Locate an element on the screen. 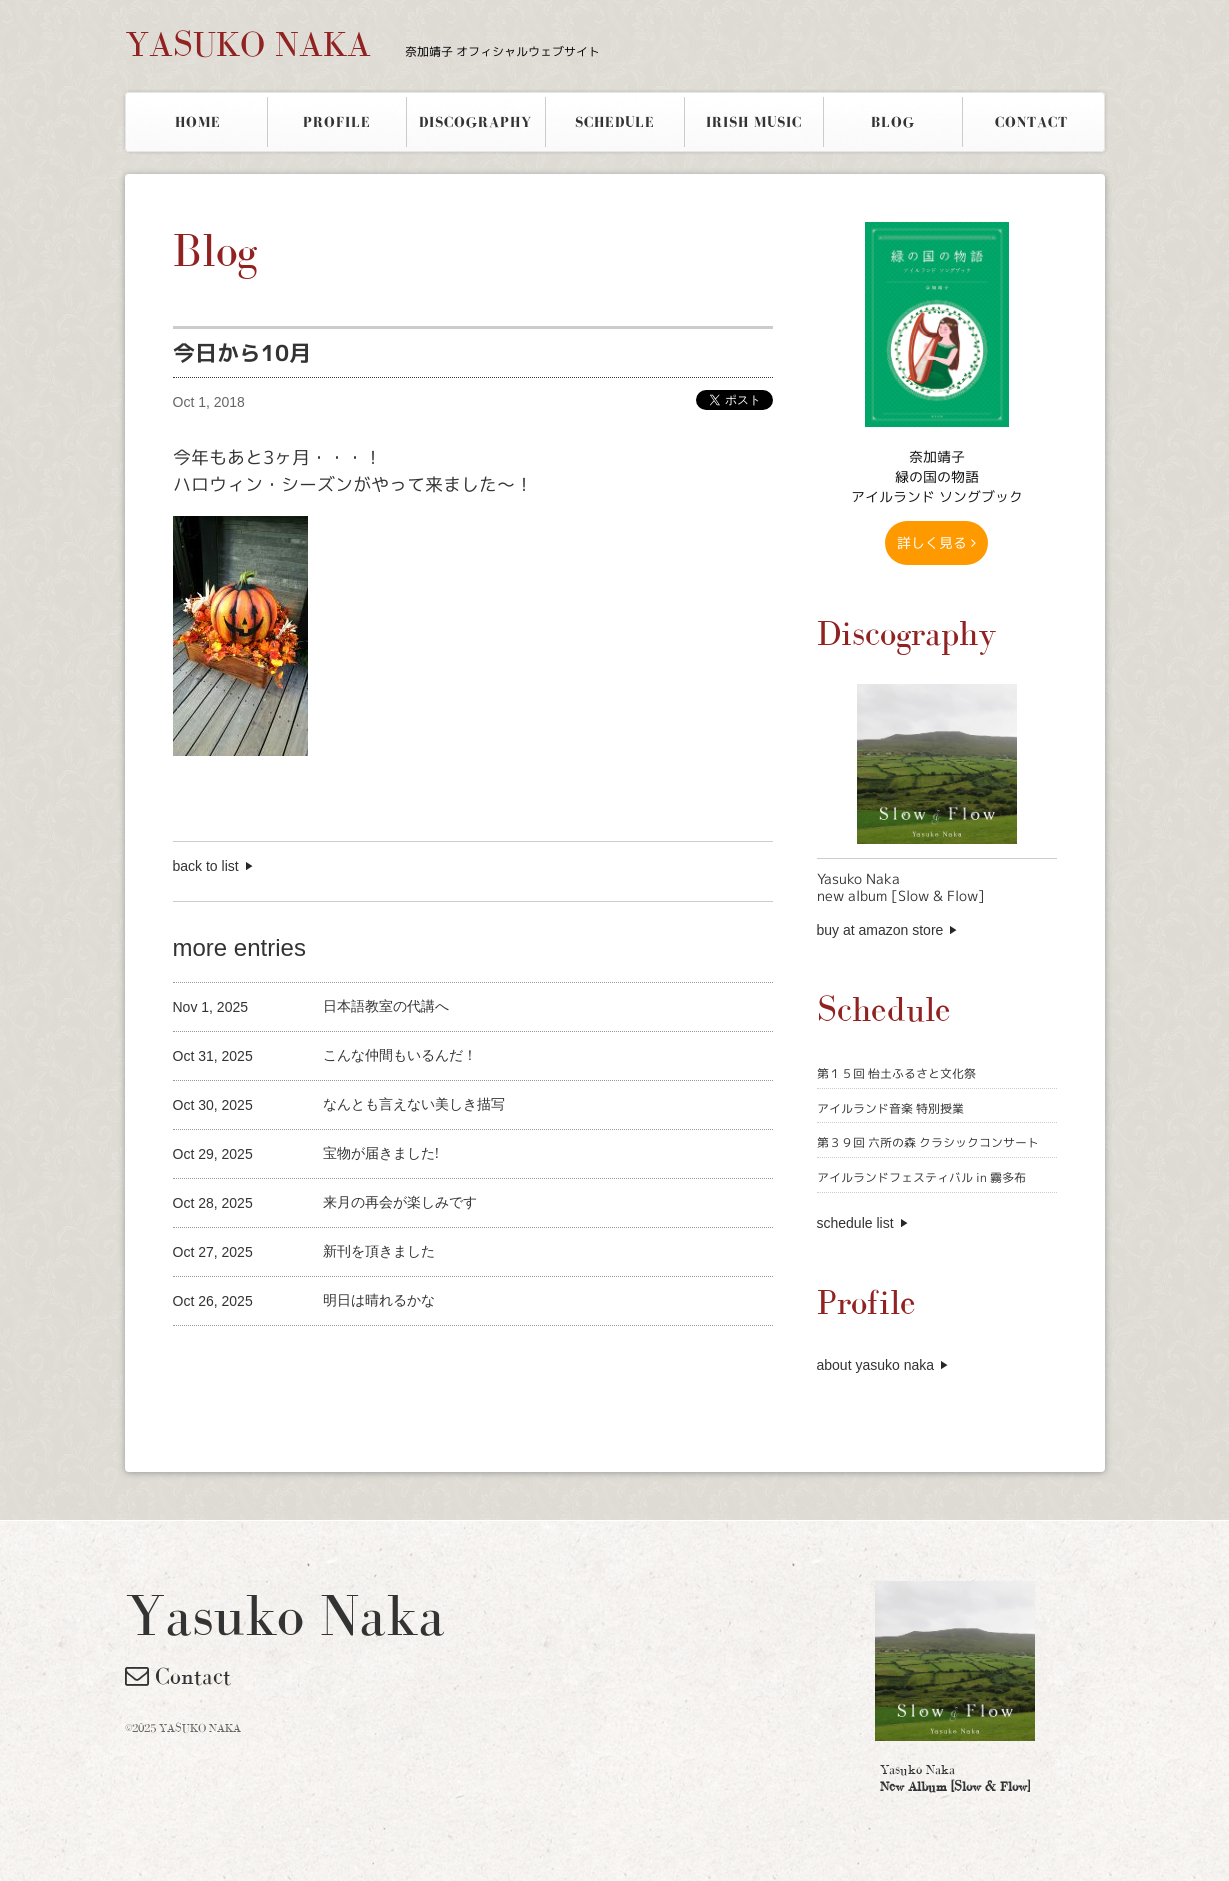 This screenshot has width=1229, height=1881. about yasuko naka is located at coordinates (876, 1365).